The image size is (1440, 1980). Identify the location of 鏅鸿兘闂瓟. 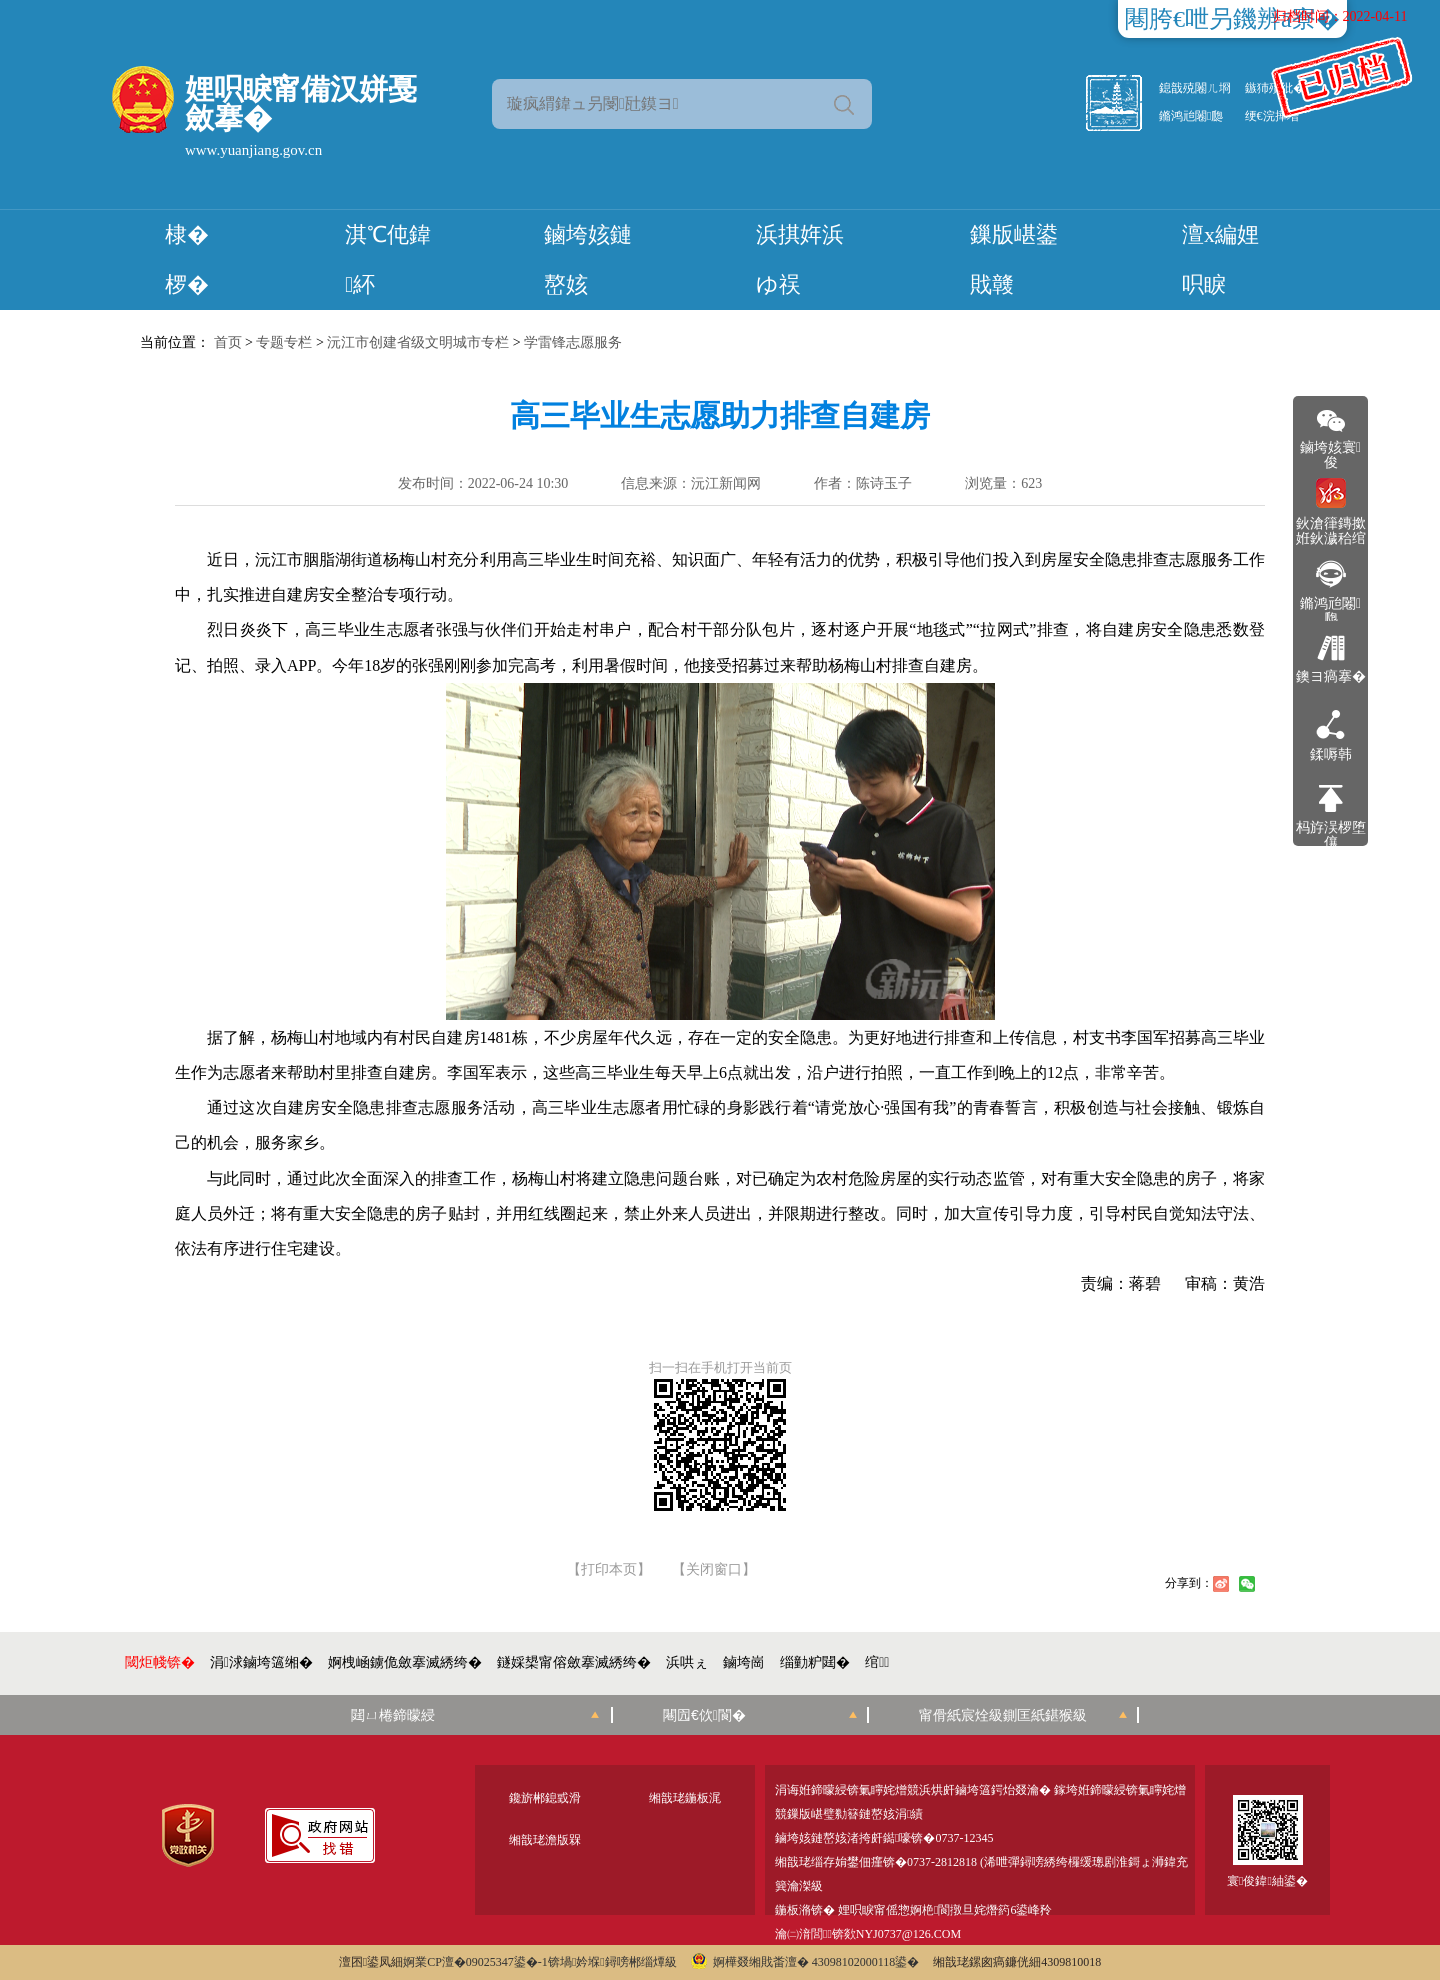
(1191, 116).